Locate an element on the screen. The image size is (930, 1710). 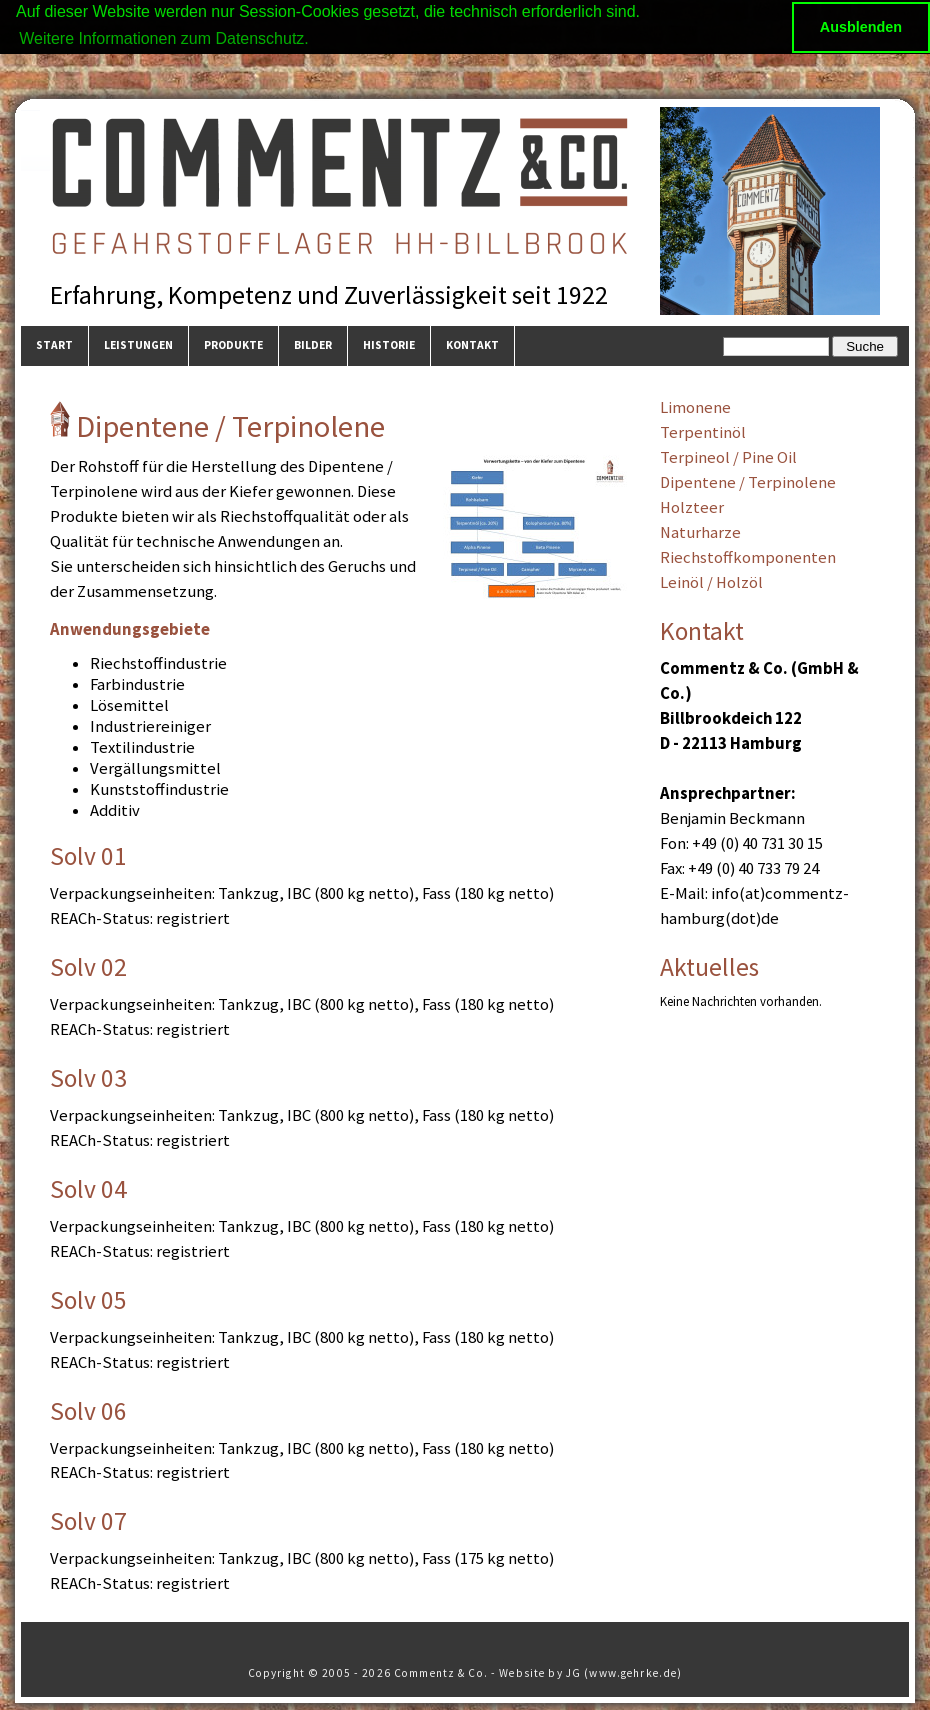
Weitere Informationen zum Datenschutz. [button] is located at coordinates (164, 38).